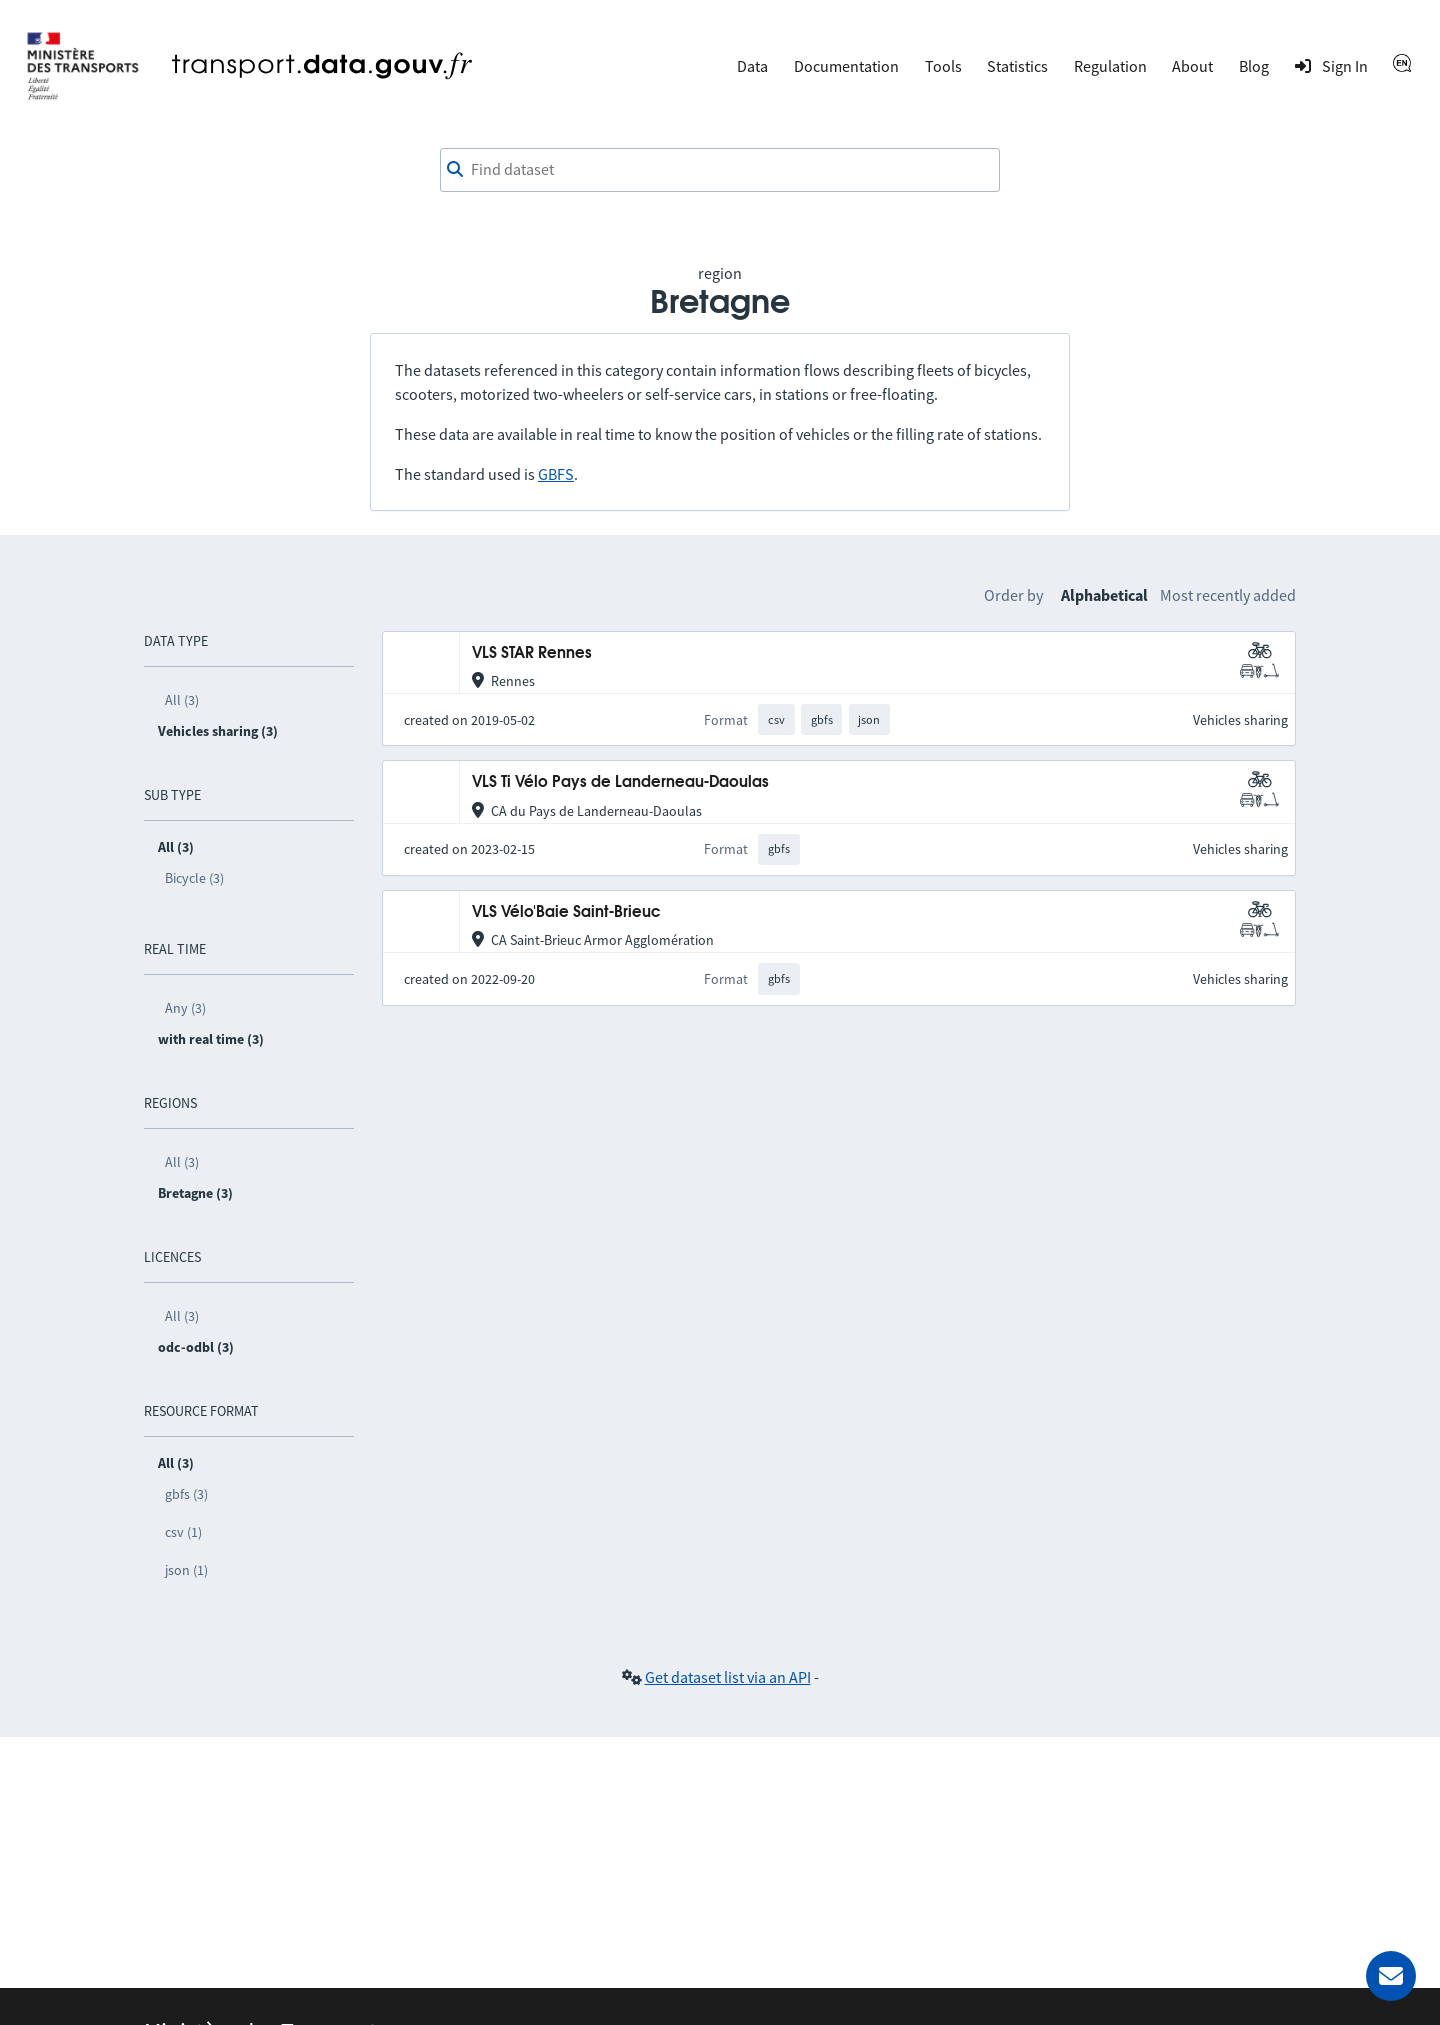  I want to click on Data, so click(752, 66).